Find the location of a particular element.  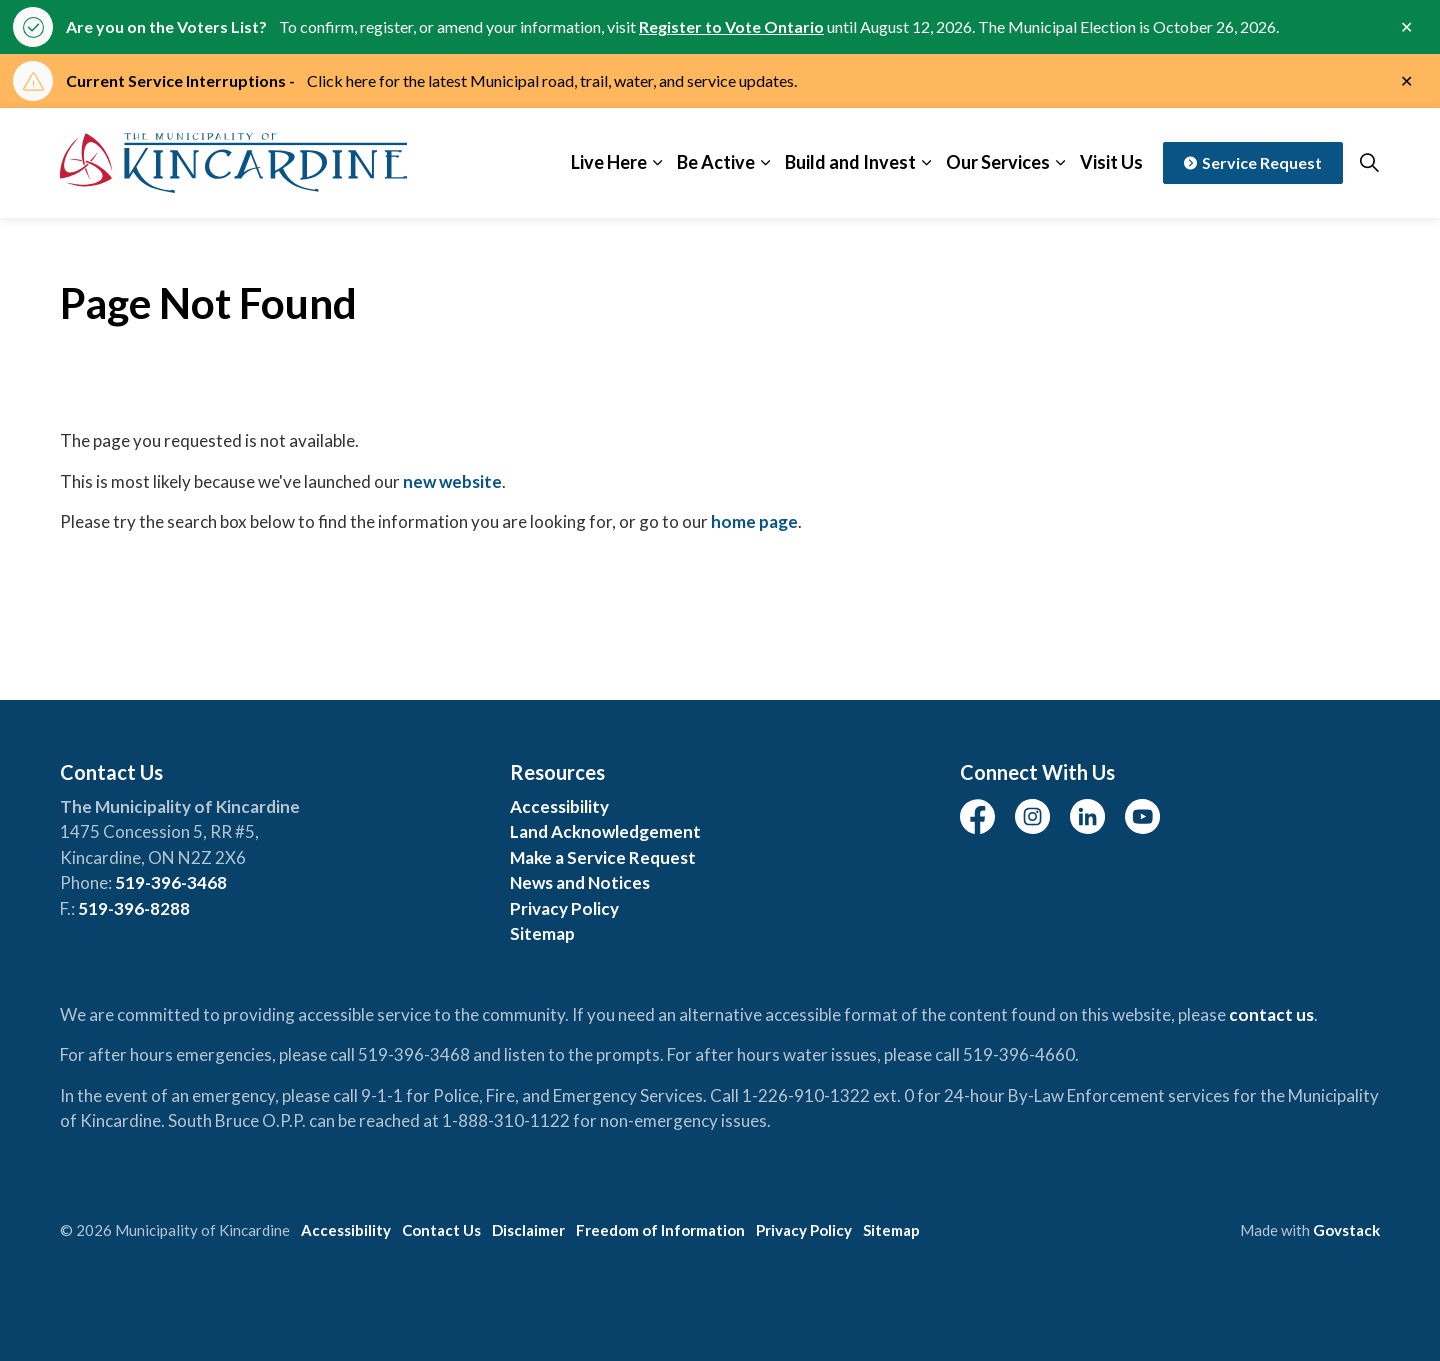

contact us is located at coordinates (1271, 1014).